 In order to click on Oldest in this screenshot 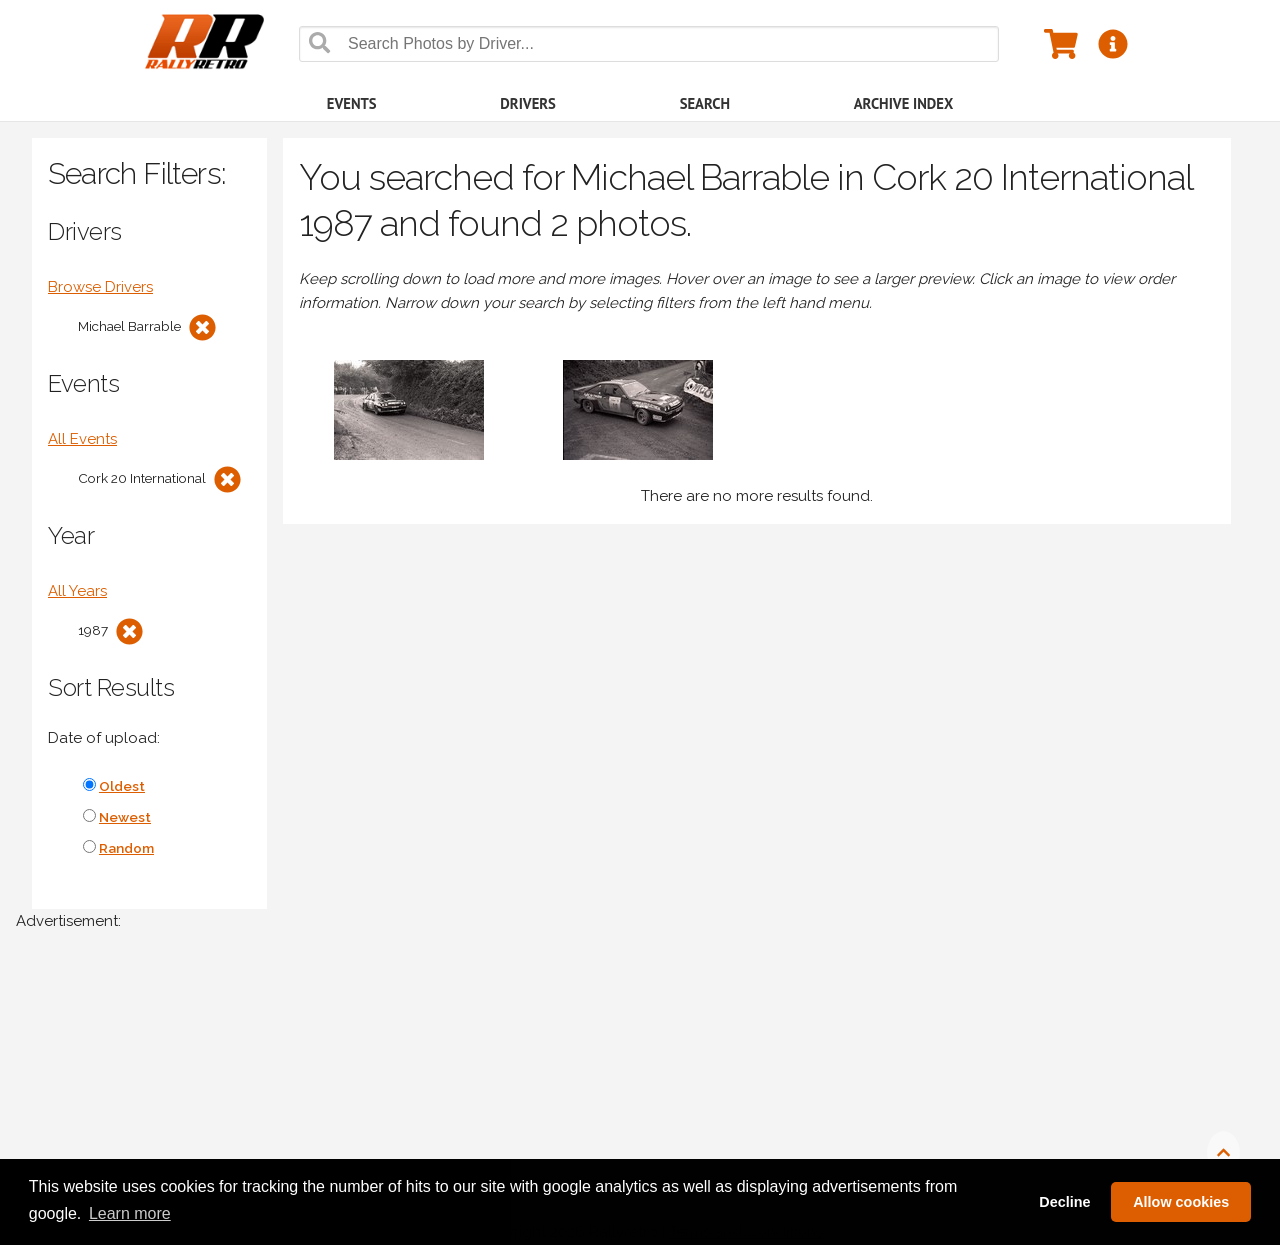, I will do `click(122, 786)`.